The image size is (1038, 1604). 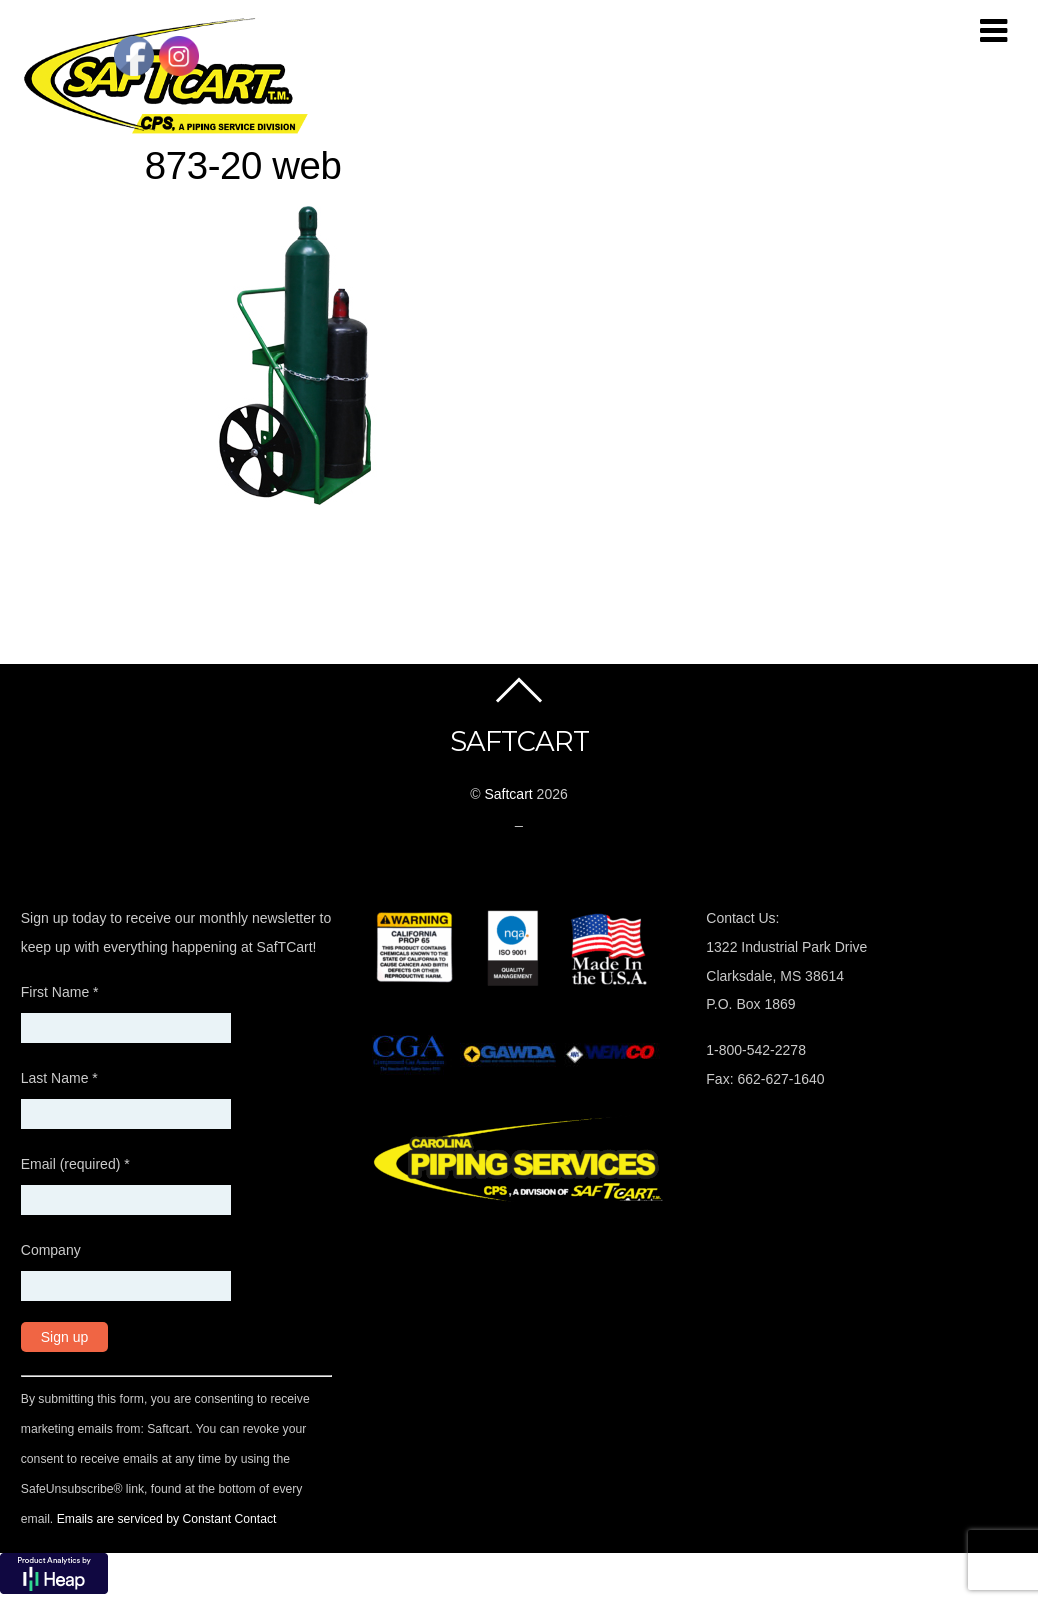 I want to click on Emails are serviced by Constant Contact [About Constant Contact, opens a new window], so click(x=167, y=1519).